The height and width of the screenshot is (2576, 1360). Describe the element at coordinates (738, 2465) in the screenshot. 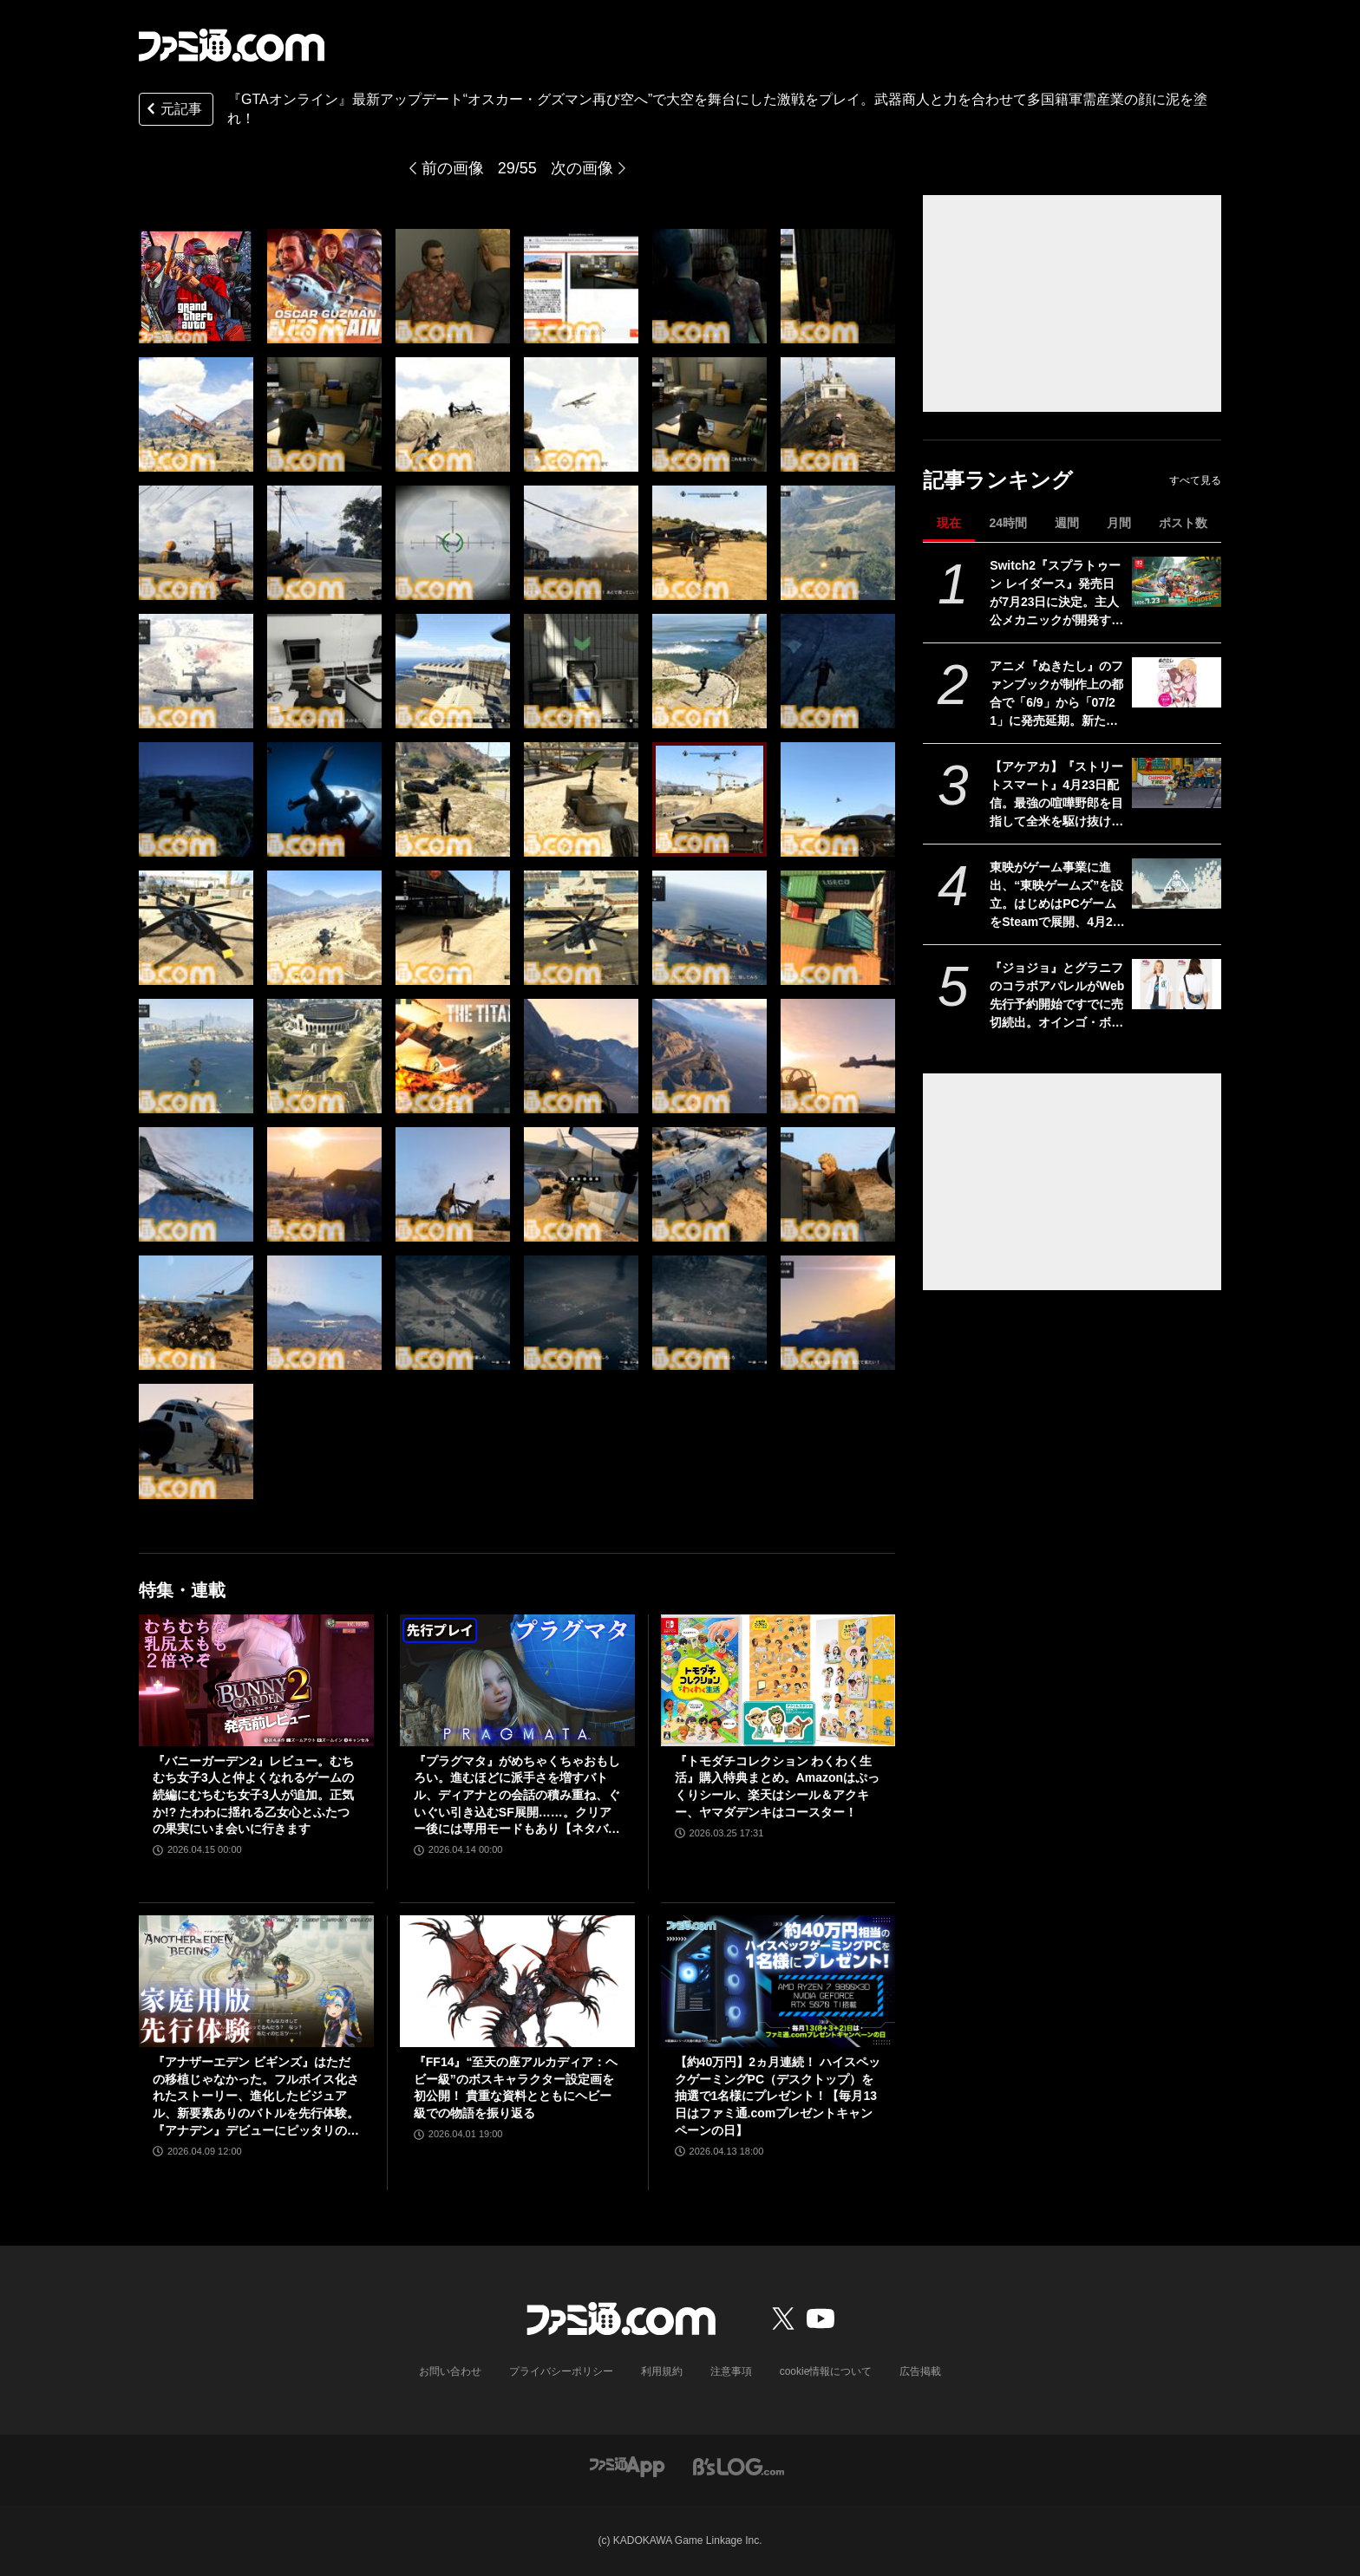

I see `[ビーズログへのリンク]` at that location.